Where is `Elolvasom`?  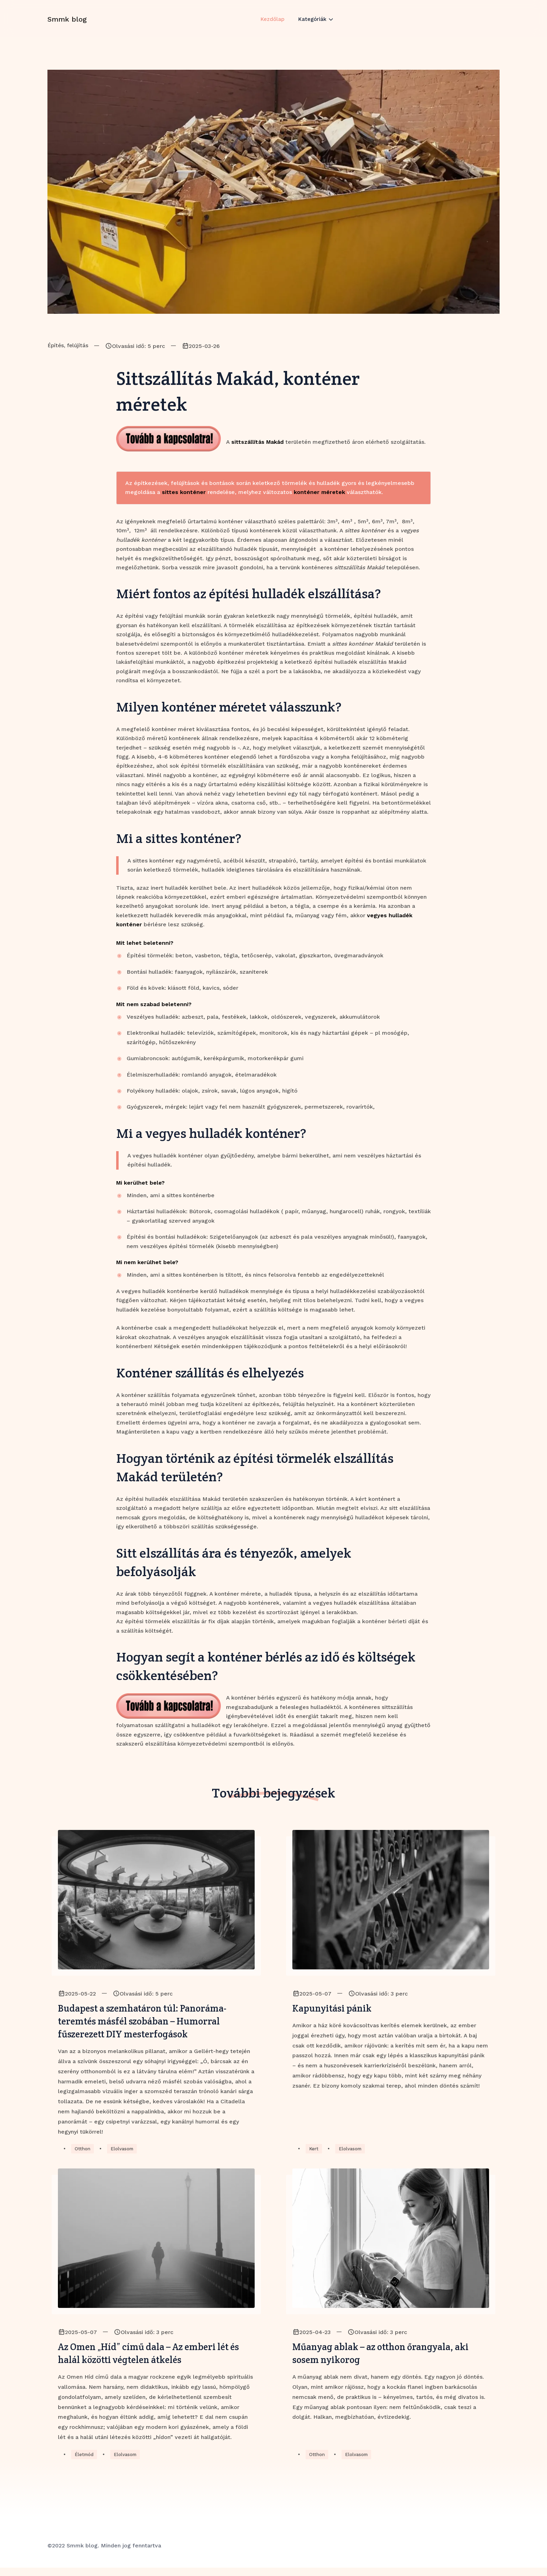 Elolvasom is located at coordinates (124, 2154).